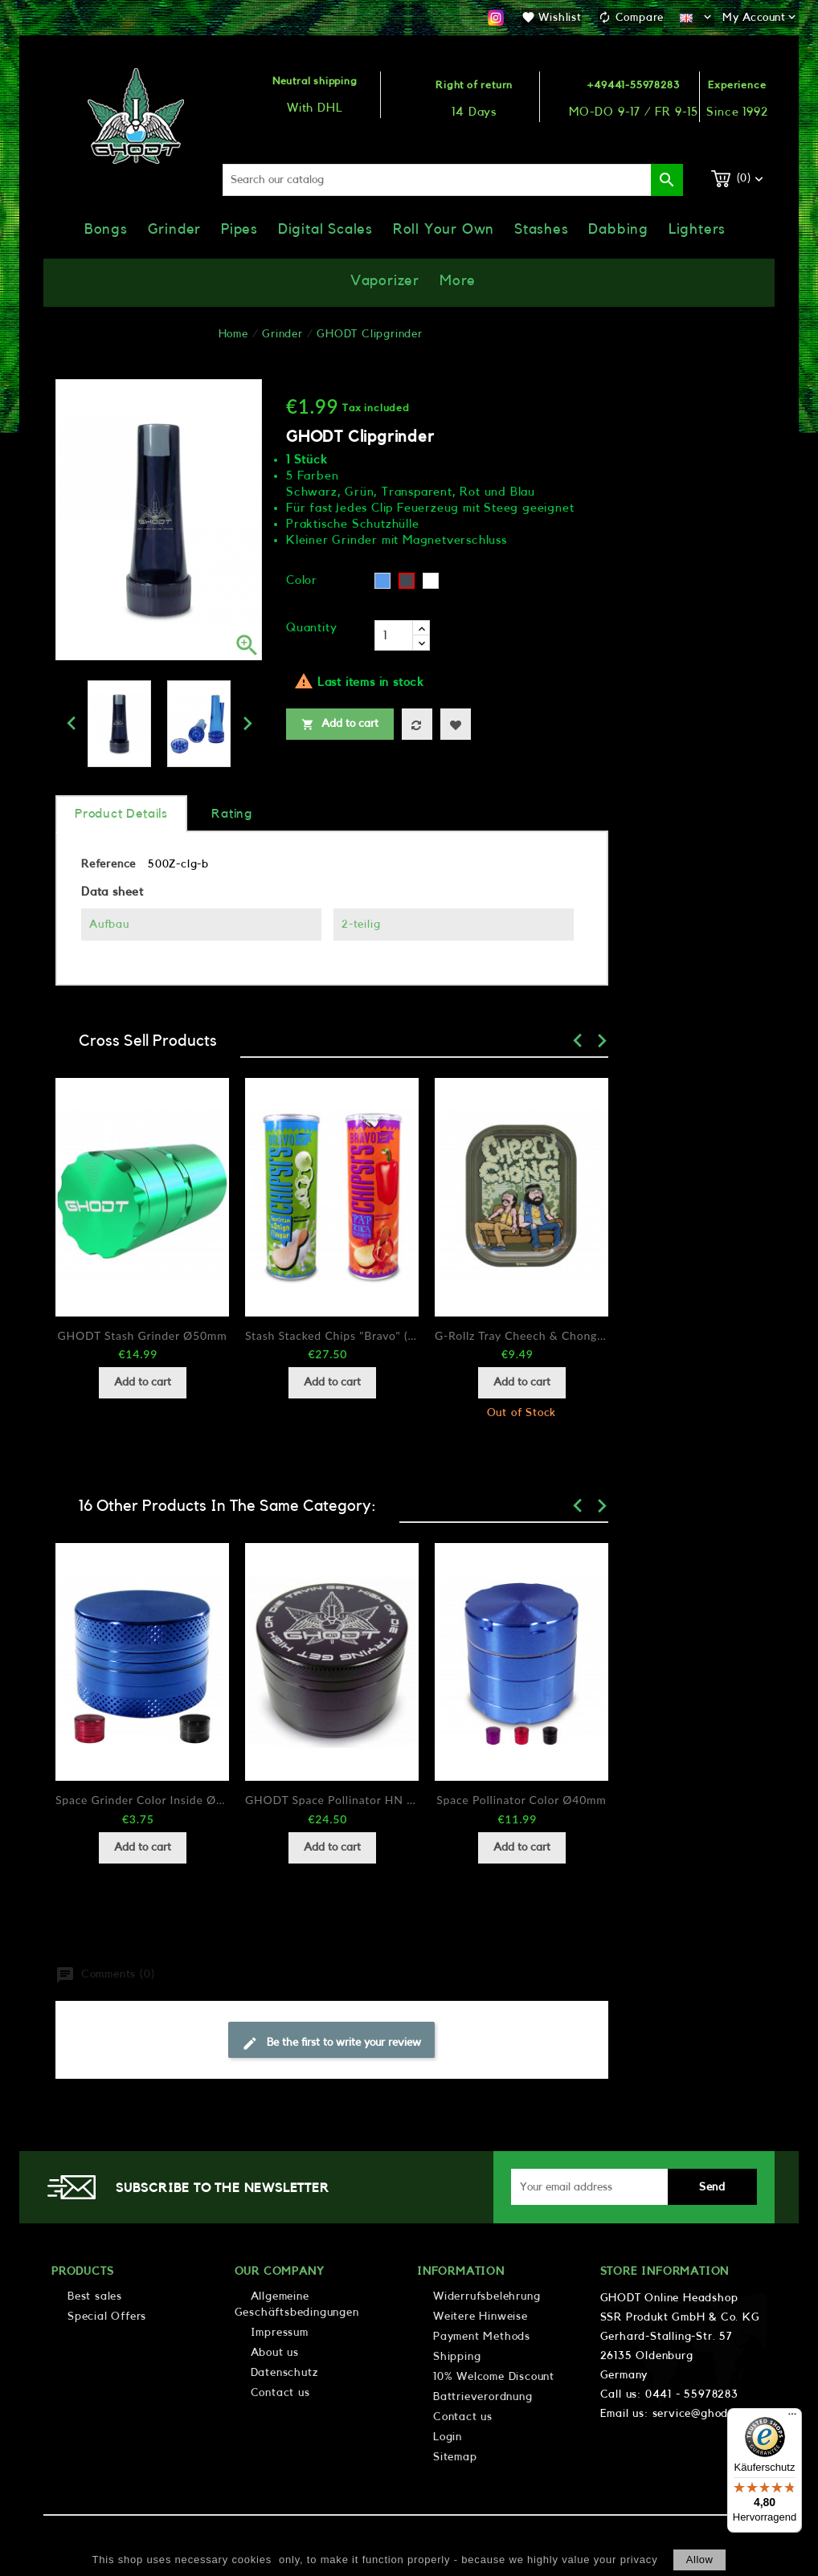 This screenshot has width=818, height=2576. What do you see at coordinates (275, 2352) in the screenshot?
I see `About us` at bounding box center [275, 2352].